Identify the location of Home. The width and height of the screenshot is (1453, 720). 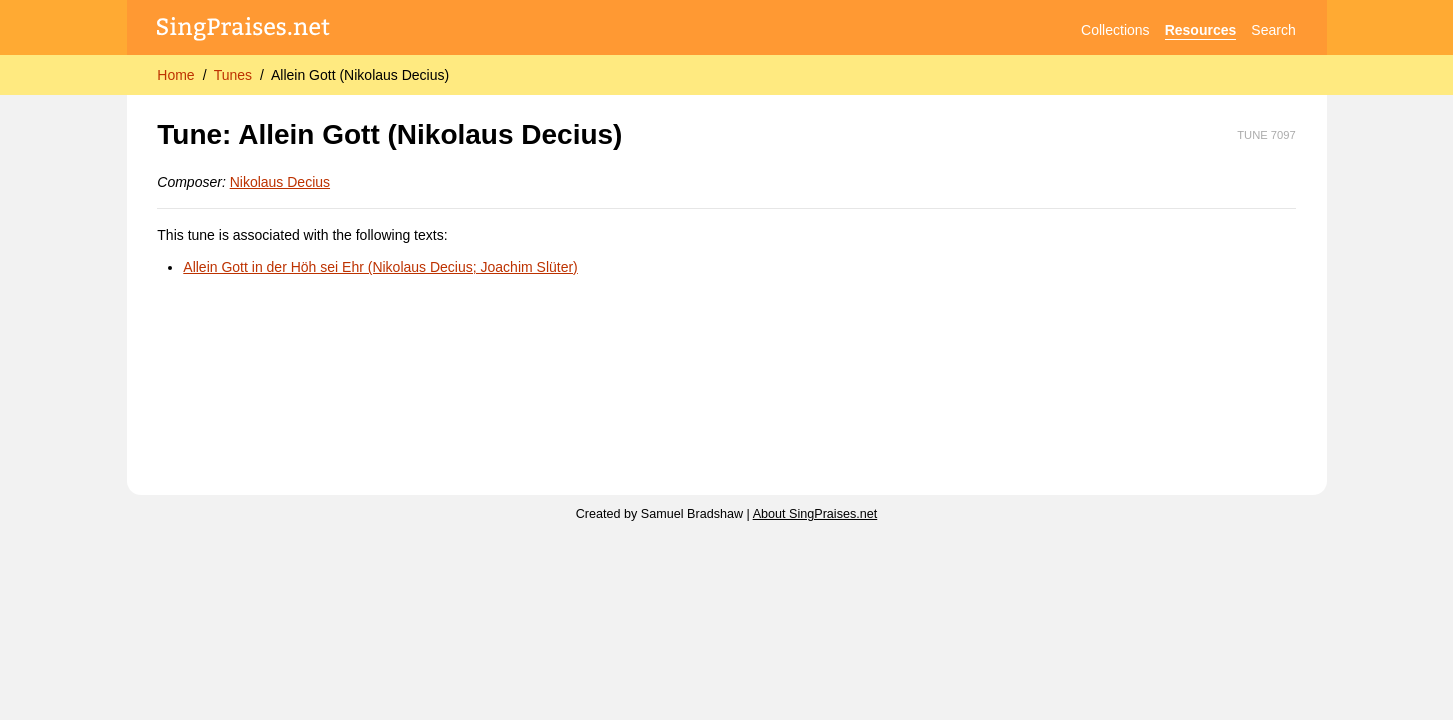
(175, 75).